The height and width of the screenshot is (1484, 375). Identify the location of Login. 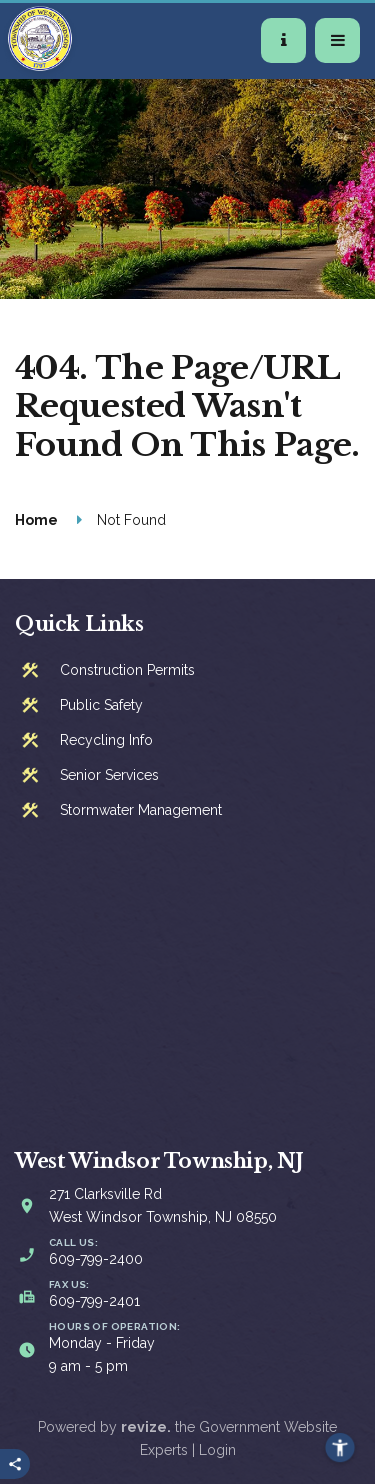
(217, 1450).